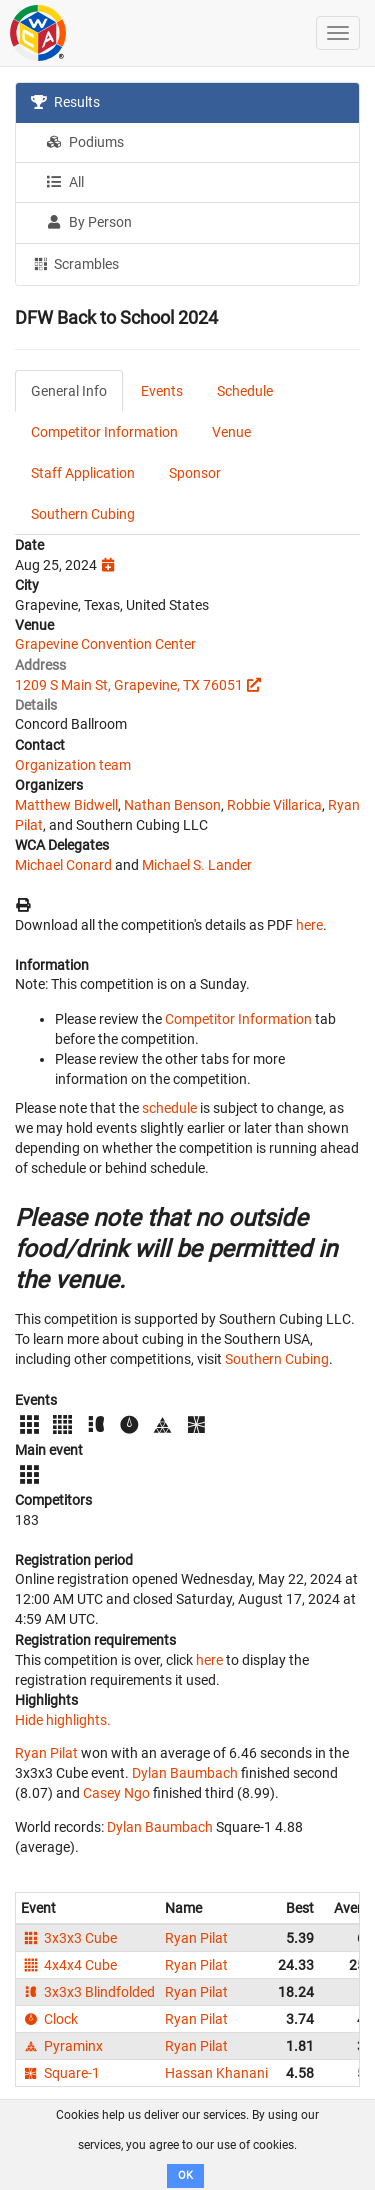 The height and width of the screenshot is (2190, 375). What do you see at coordinates (116, 1793) in the screenshot?
I see `Casey Ngo` at bounding box center [116, 1793].